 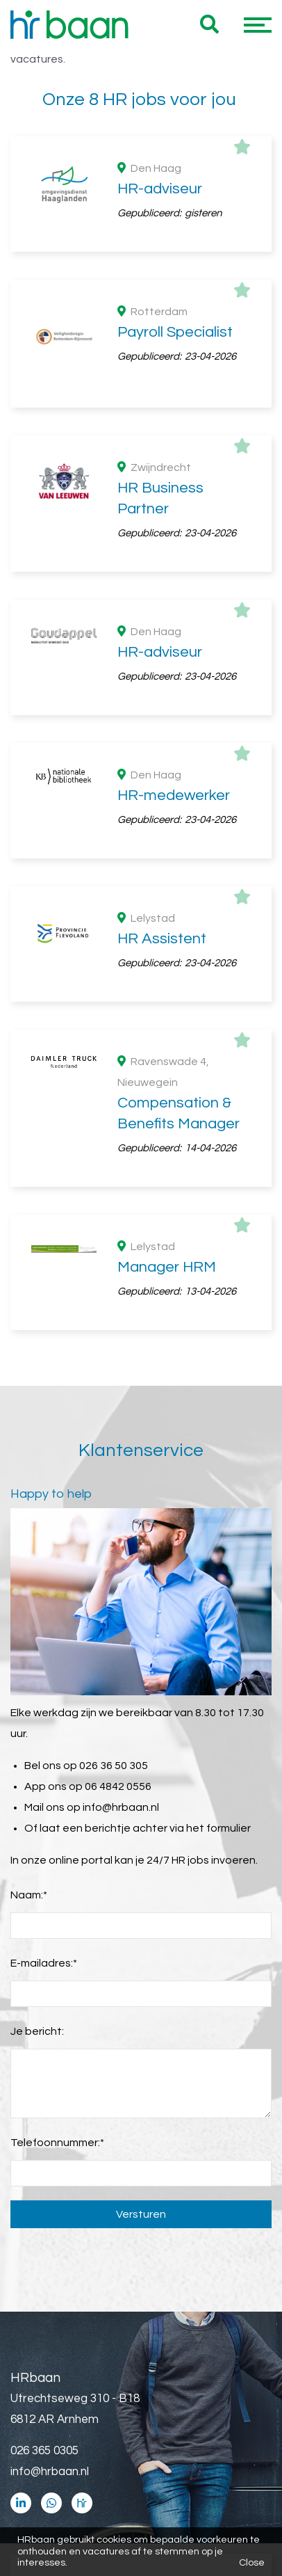 What do you see at coordinates (152, 724) in the screenshot?
I see `Vast` at bounding box center [152, 724].